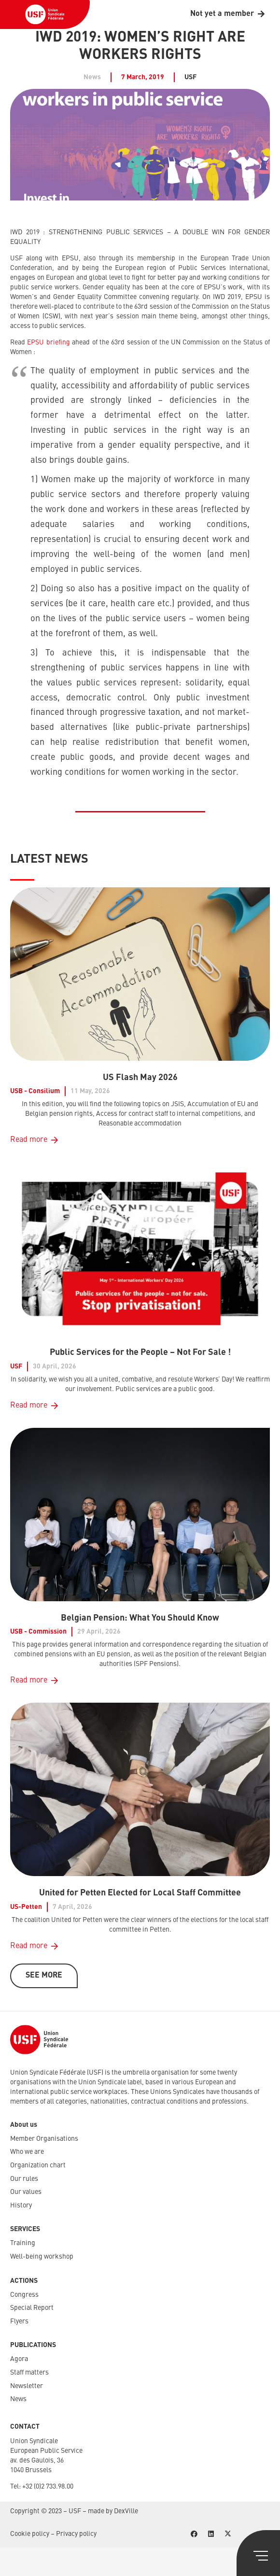 Image resolution: width=280 pixels, height=2576 pixels. I want to click on US Flash May 2026, so click(140, 1077).